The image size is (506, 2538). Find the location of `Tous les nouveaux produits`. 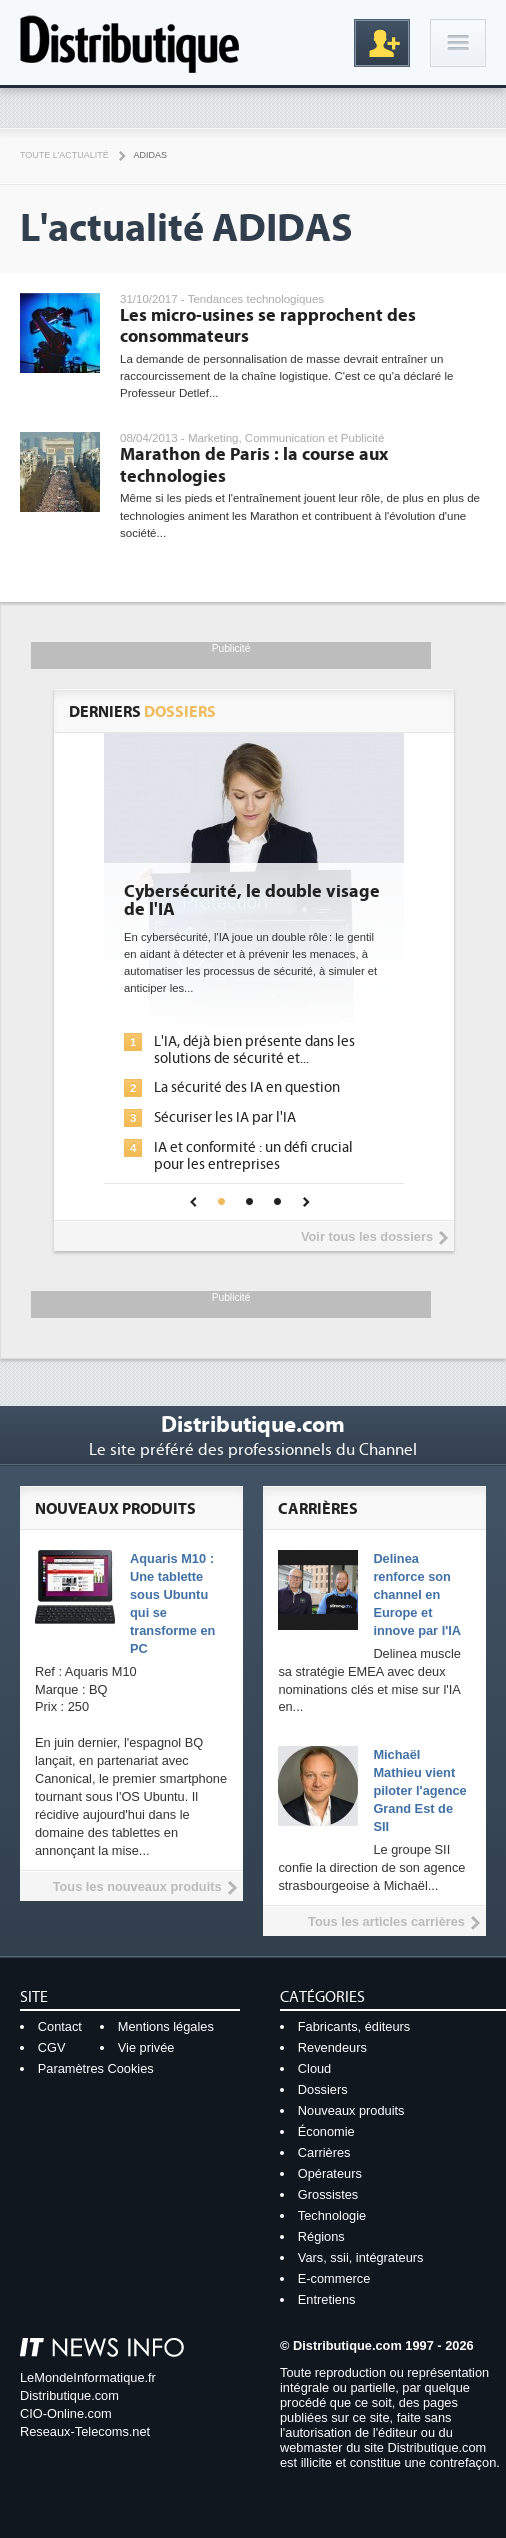

Tous les nouveaux produits is located at coordinates (137, 1886).